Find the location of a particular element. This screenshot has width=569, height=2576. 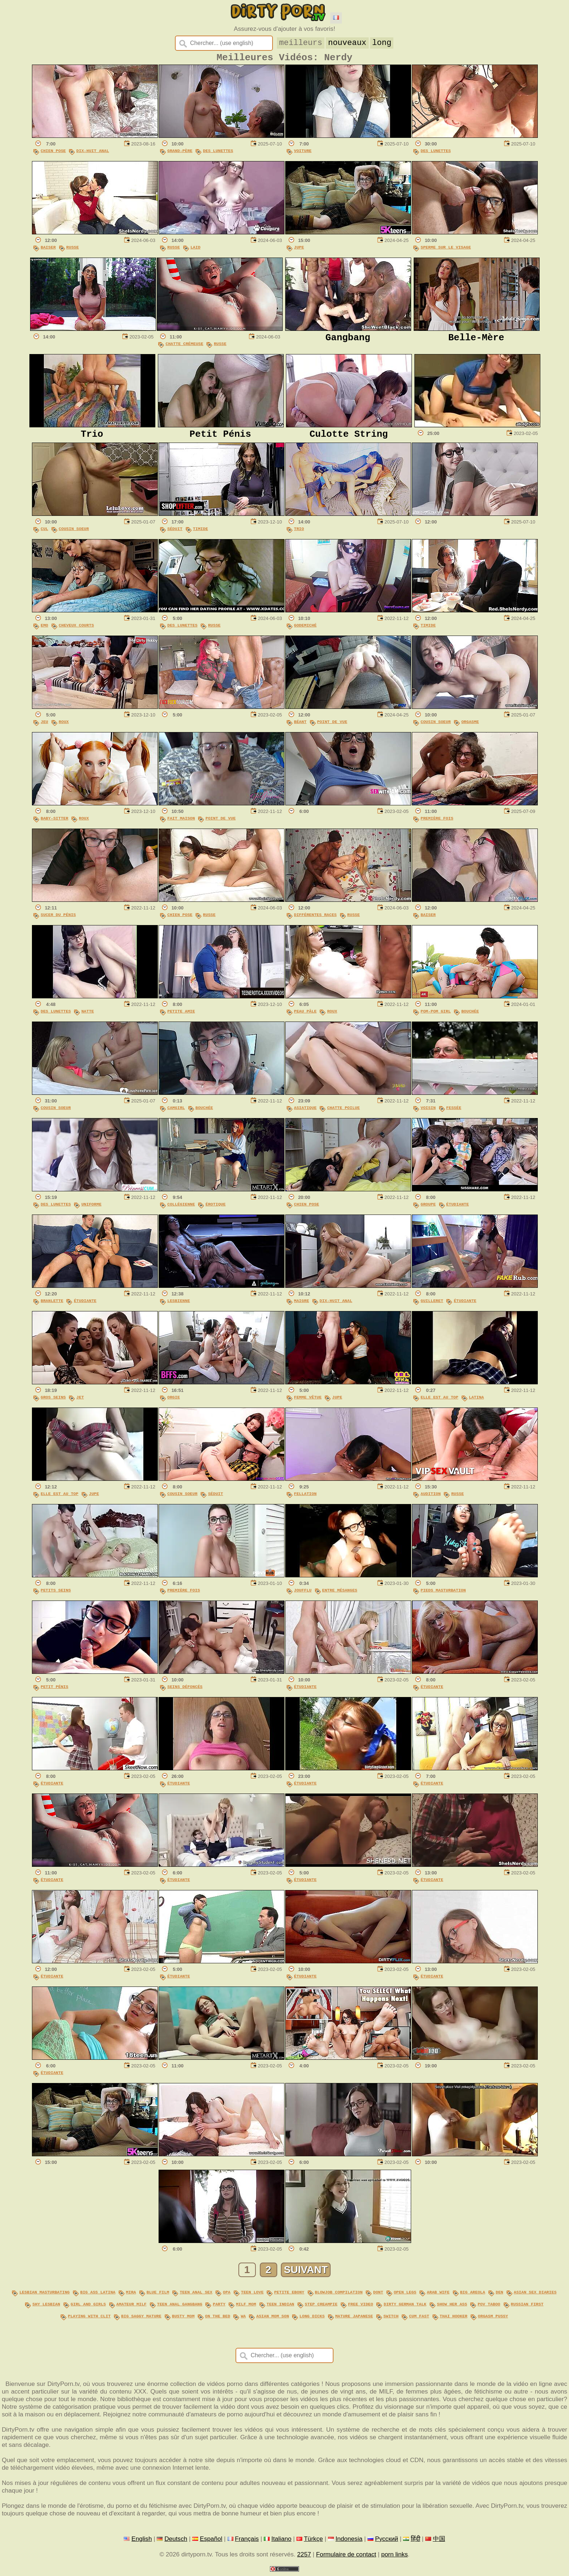

Dix-Huit Anal is located at coordinates (92, 153).